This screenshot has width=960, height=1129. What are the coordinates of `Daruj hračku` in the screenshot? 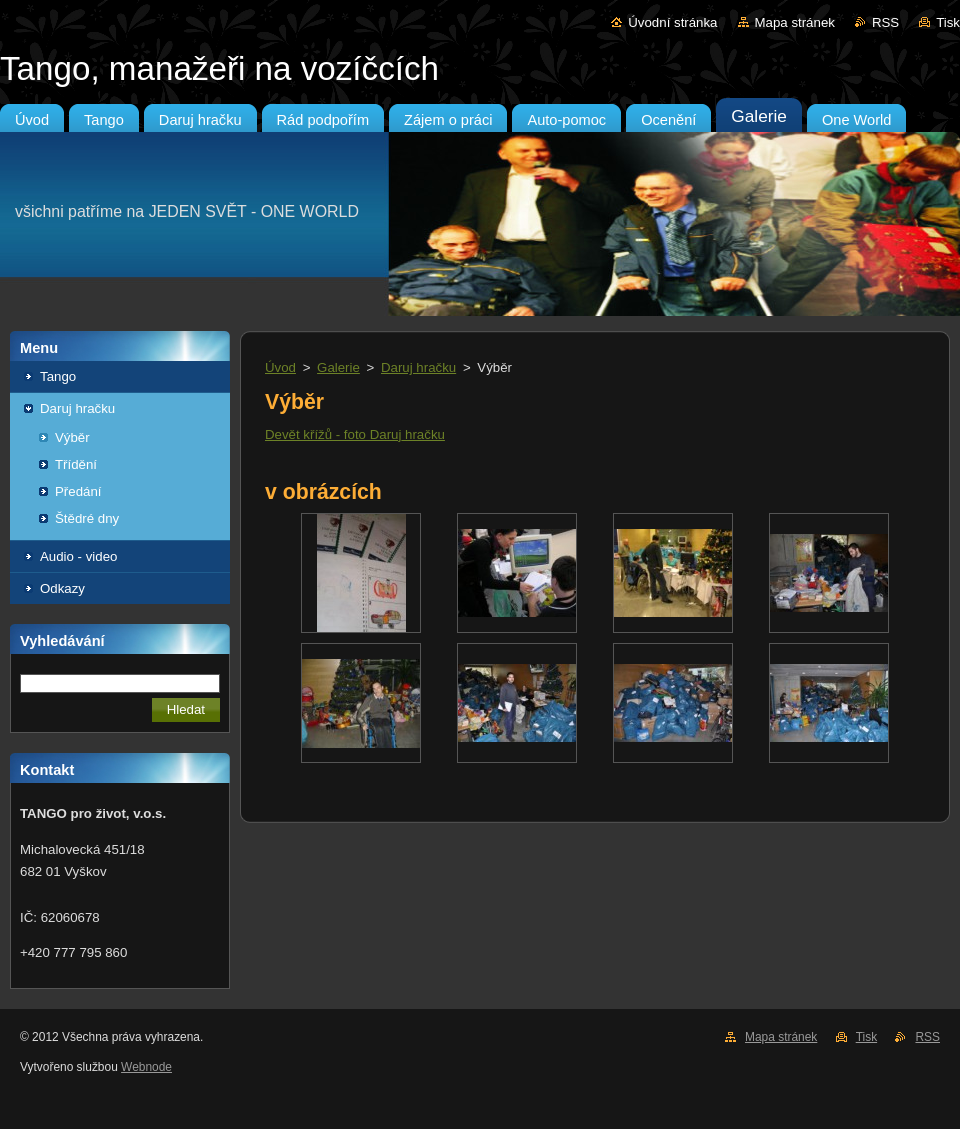 It's located at (77, 408).